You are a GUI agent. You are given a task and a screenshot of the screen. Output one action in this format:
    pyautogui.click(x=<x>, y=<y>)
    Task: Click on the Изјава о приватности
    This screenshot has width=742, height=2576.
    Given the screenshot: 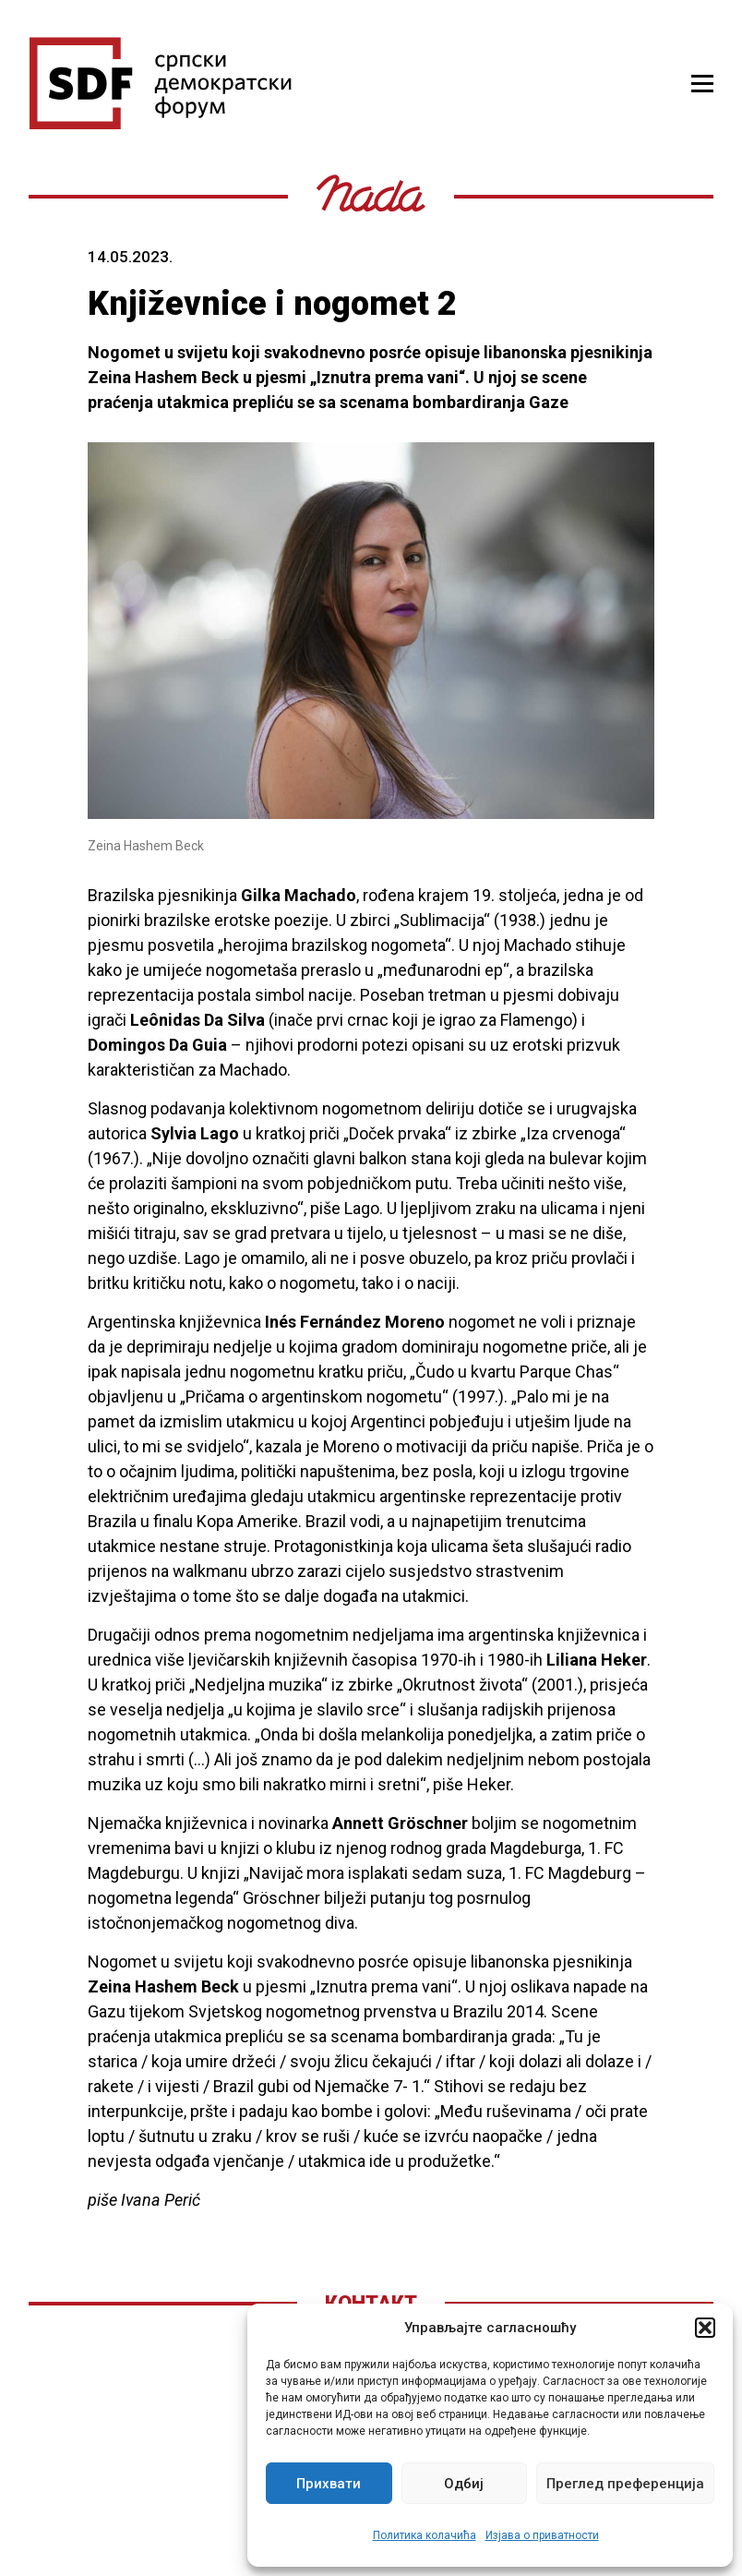 What is the action you would take?
    pyautogui.click(x=542, y=2535)
    